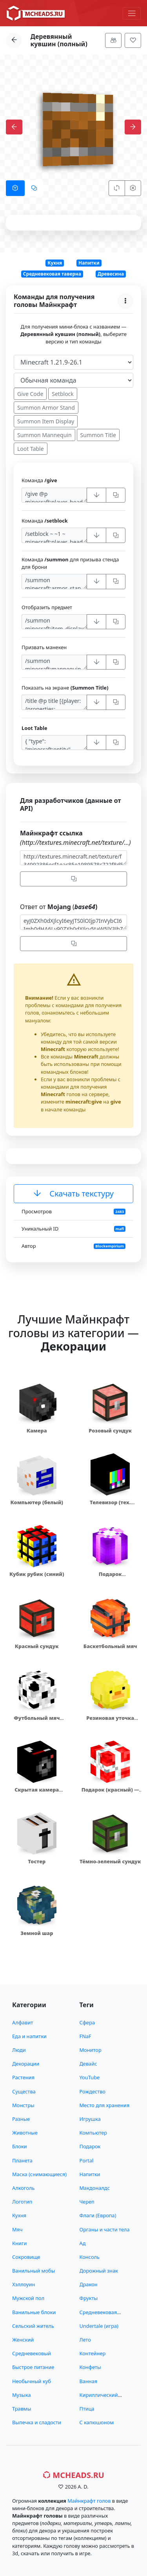 The height and width of the screenshot is (2576, 147). Describe the element at coordinates (89, 263) in the screenshot. I see `Напитки` at that location.